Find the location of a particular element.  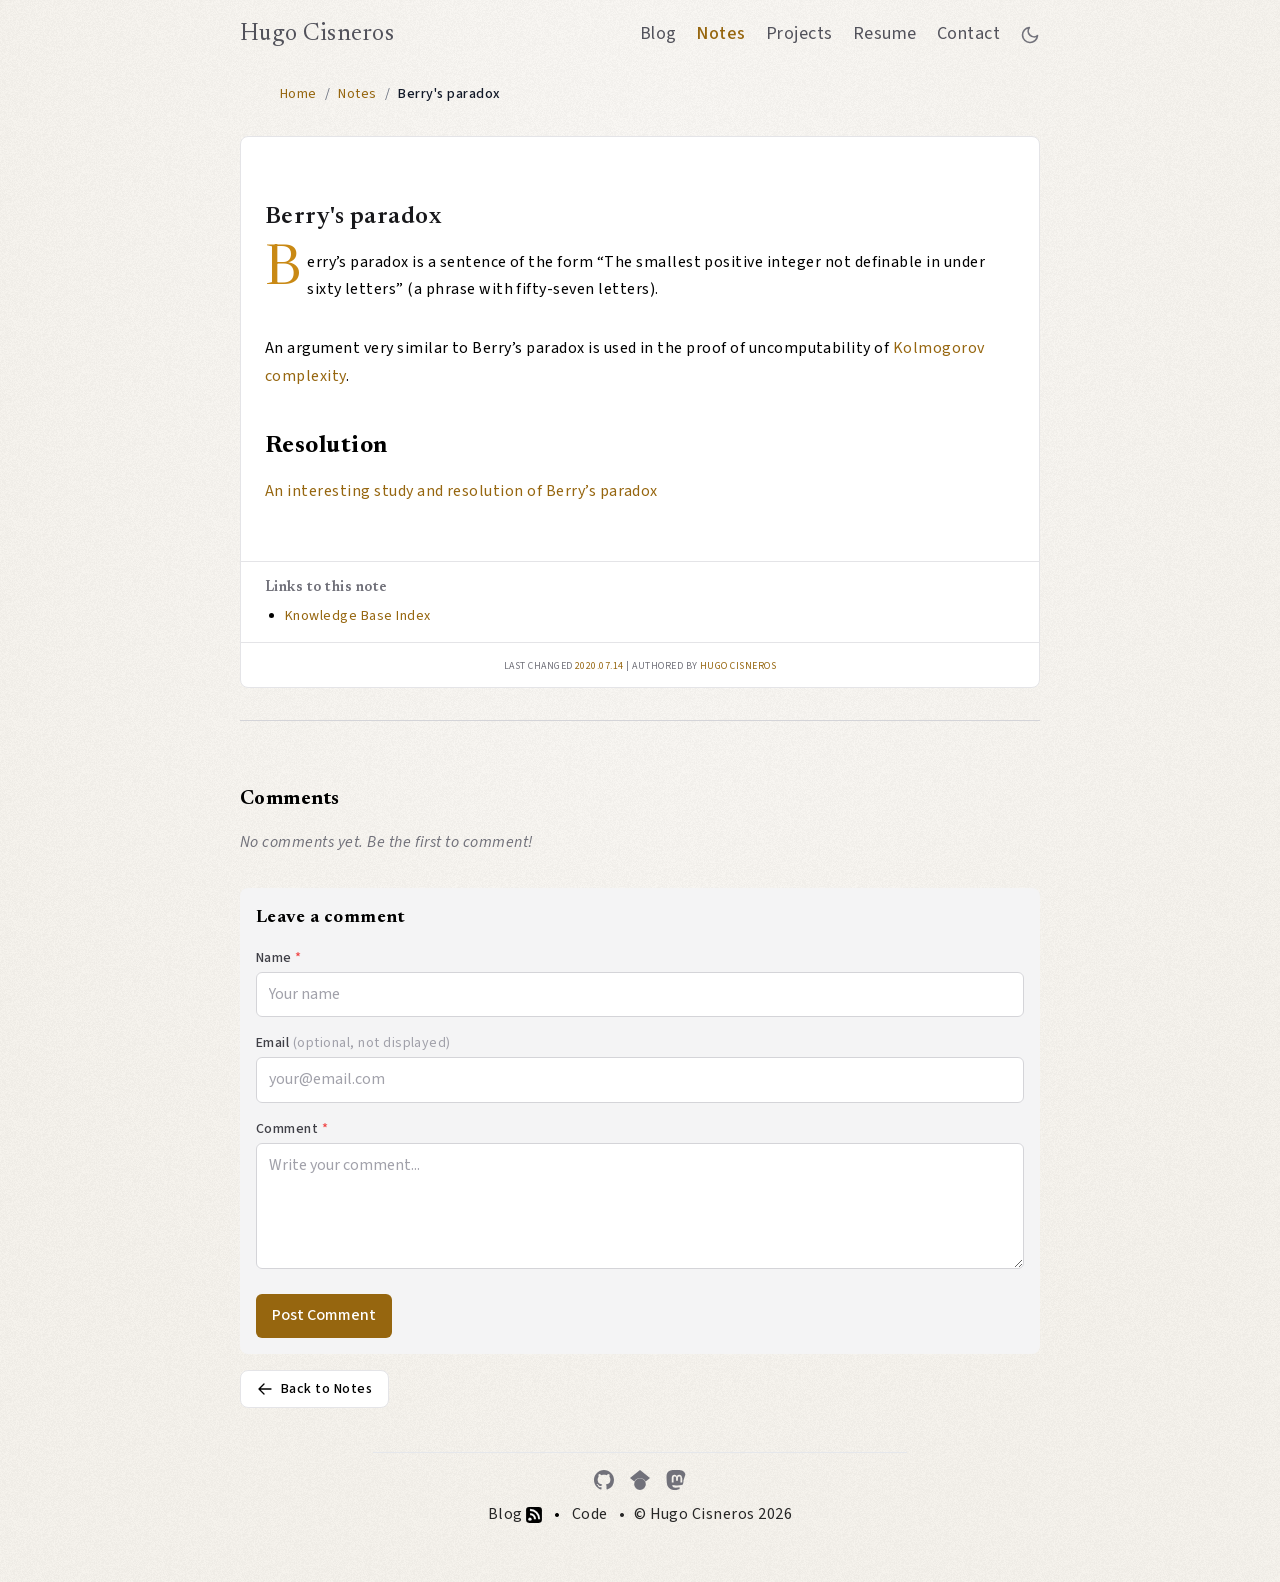

[Mastodon] is located at coordinates (676, 1480).